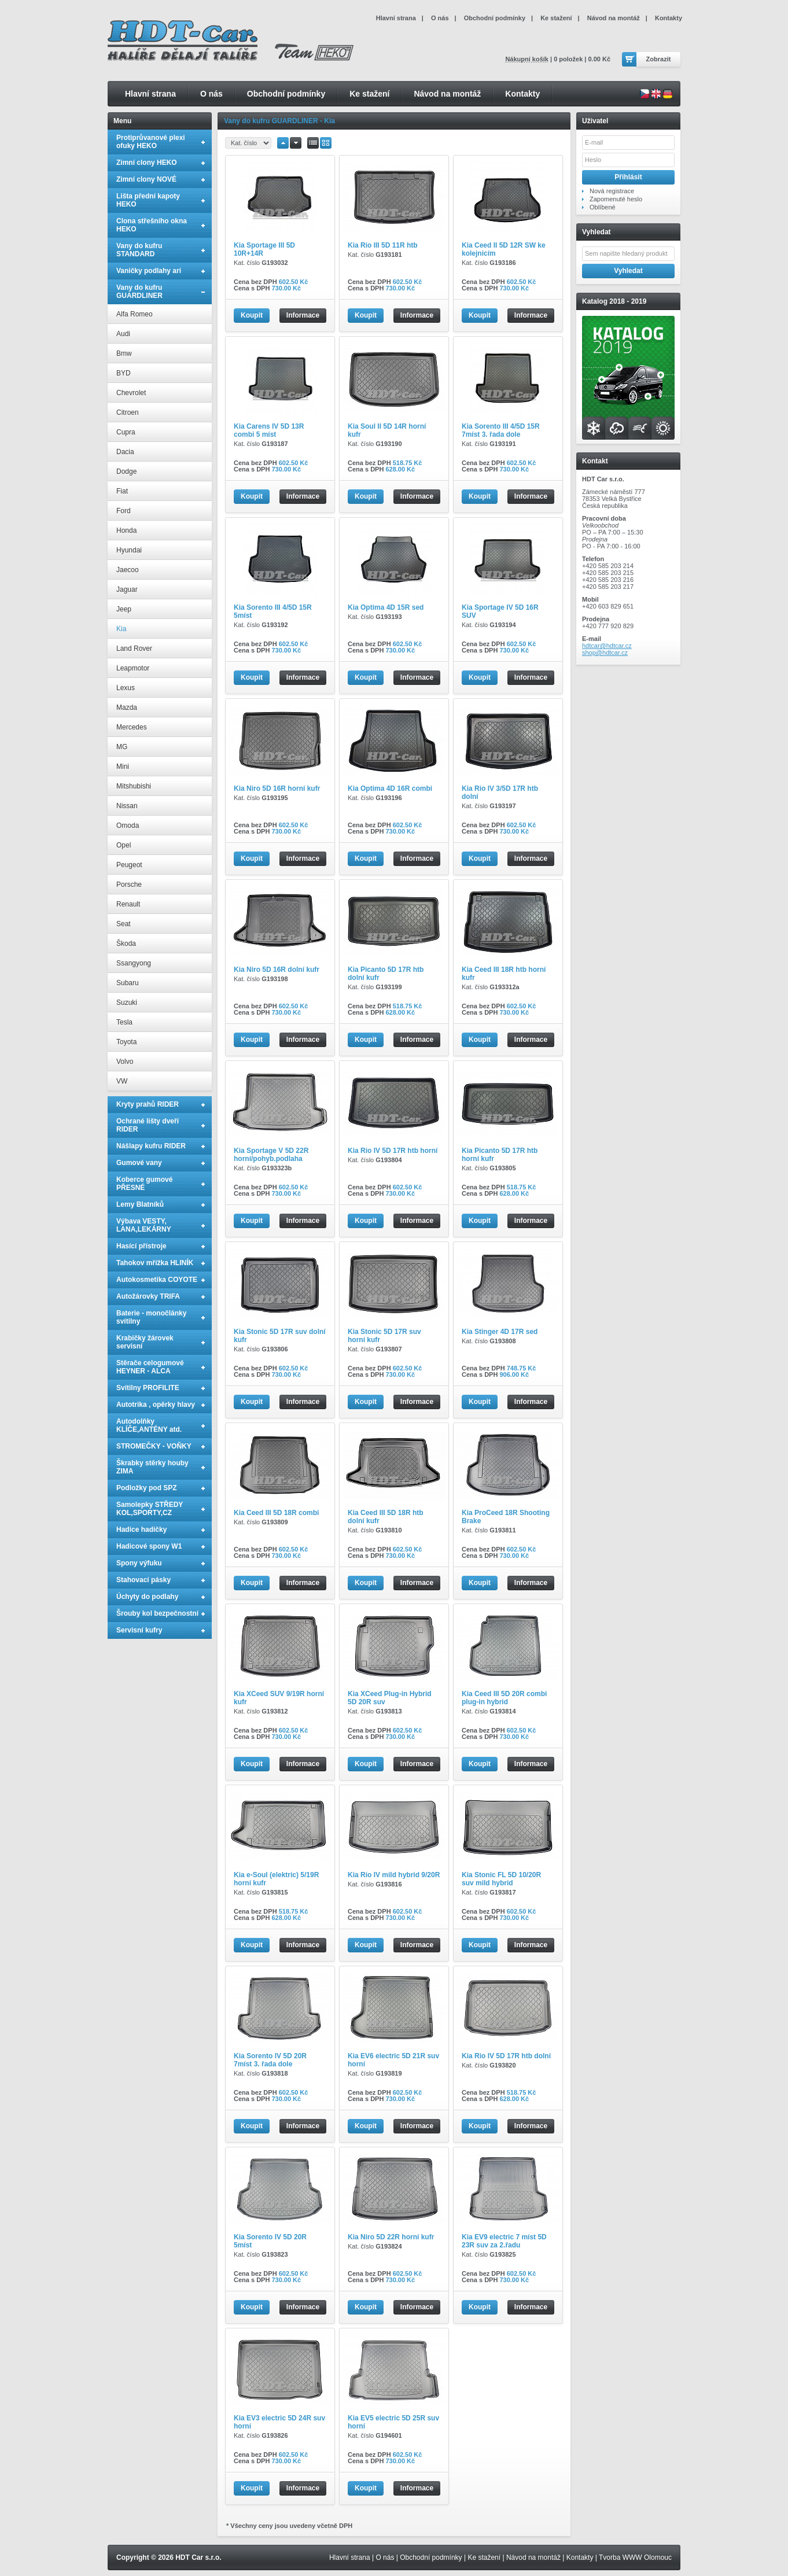 Image resolution: width=788 pixels, height=2576 pixels. Describe the element at coordinates (148, 200) in the screenshot. I see `Lišta přední kapoty HEKO` at that location.